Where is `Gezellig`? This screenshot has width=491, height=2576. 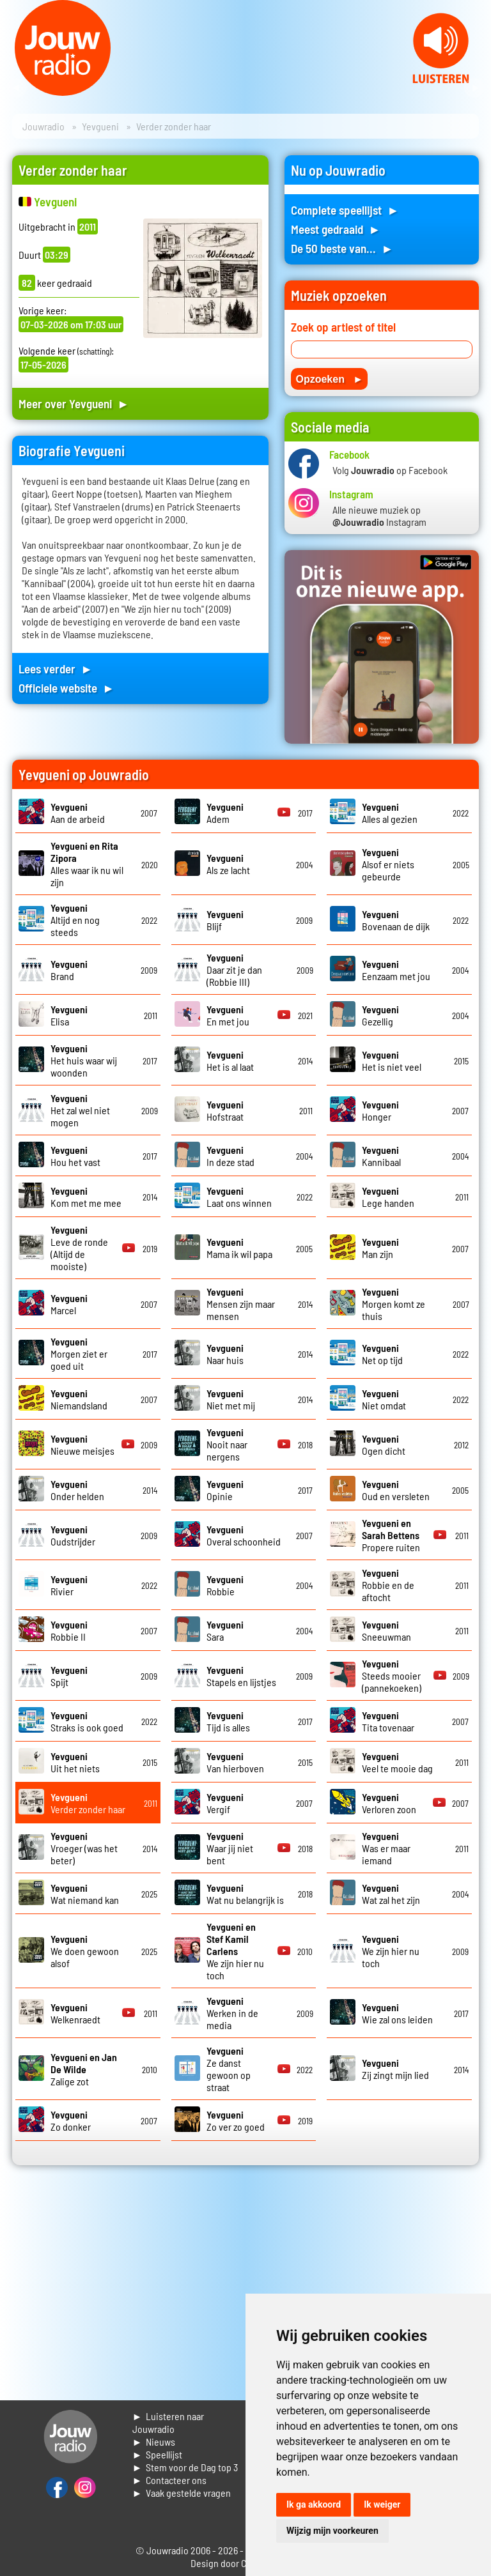
Gezellig is located at coordinates (380, 1015).